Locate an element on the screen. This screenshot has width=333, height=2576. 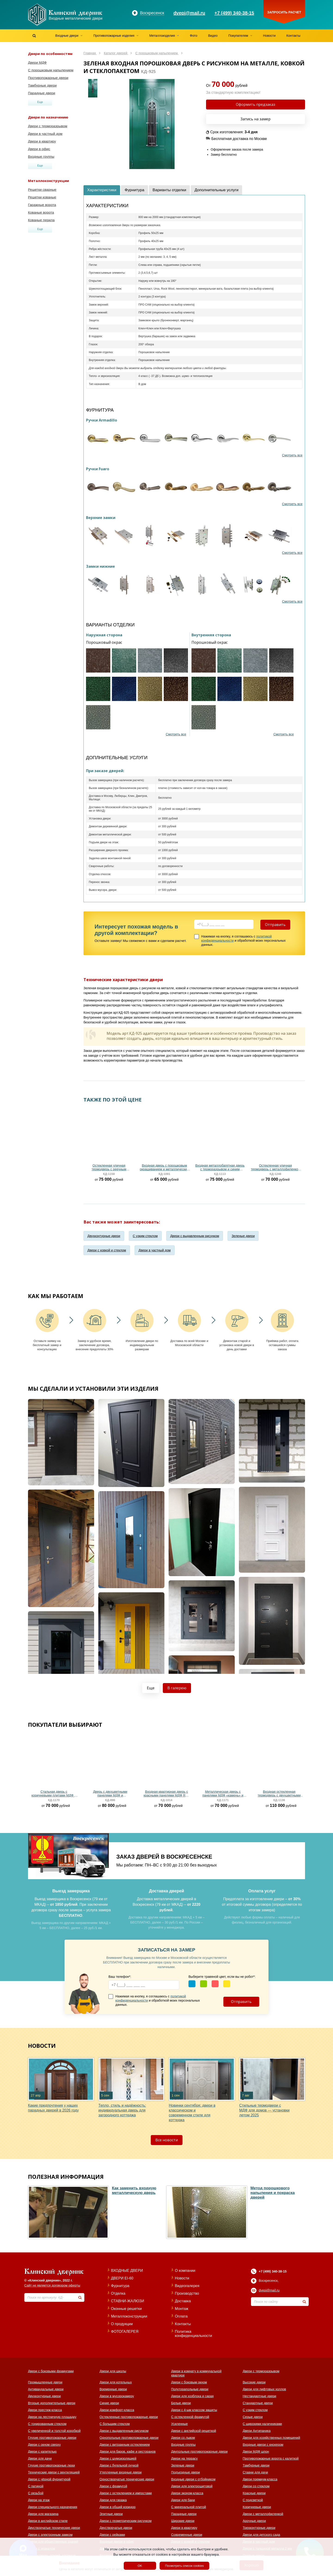
Подъездные двери is located at coordinates (185, 2472).